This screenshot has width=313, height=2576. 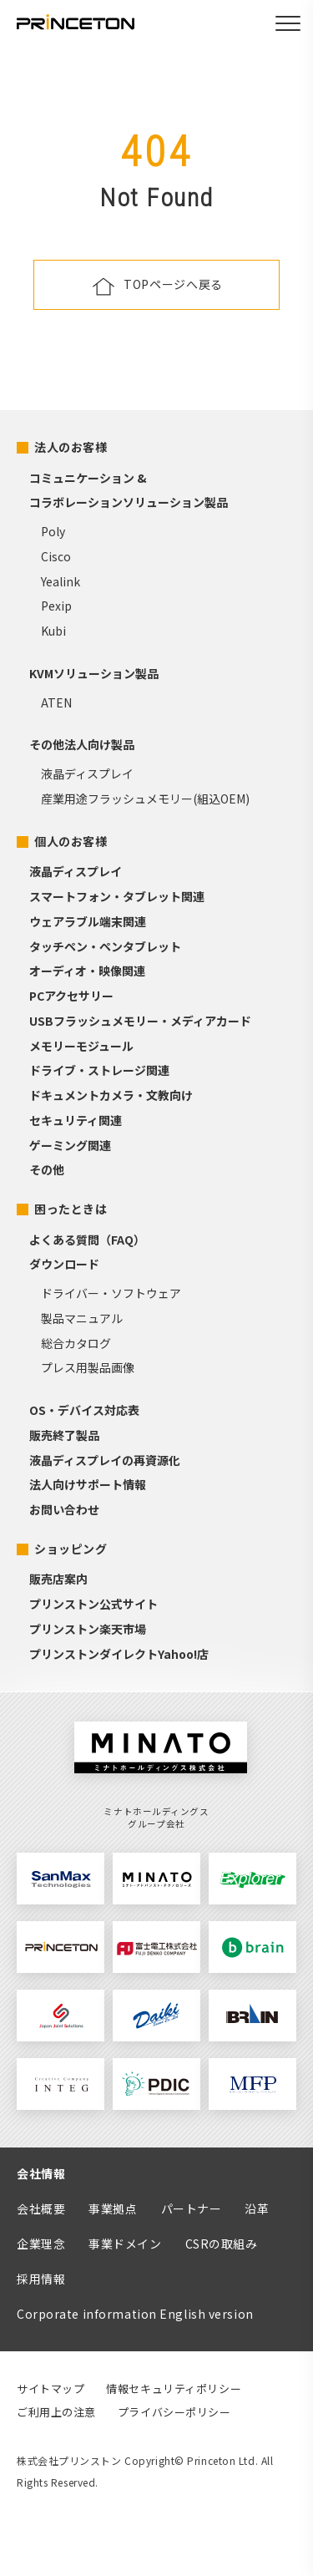 What do you see at coordinates (75, 1120) in the screenshot?
I see `セキュリティ関連` at bounding box center [75, 1120].